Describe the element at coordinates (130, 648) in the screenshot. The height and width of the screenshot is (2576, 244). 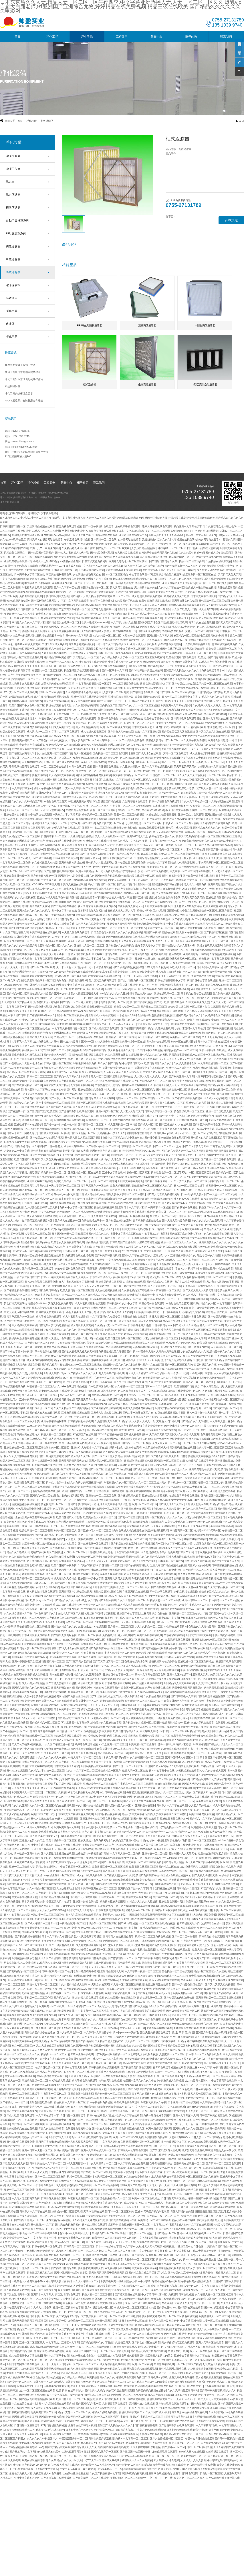
I see `高清中文字幕一区二区三区` at that location.